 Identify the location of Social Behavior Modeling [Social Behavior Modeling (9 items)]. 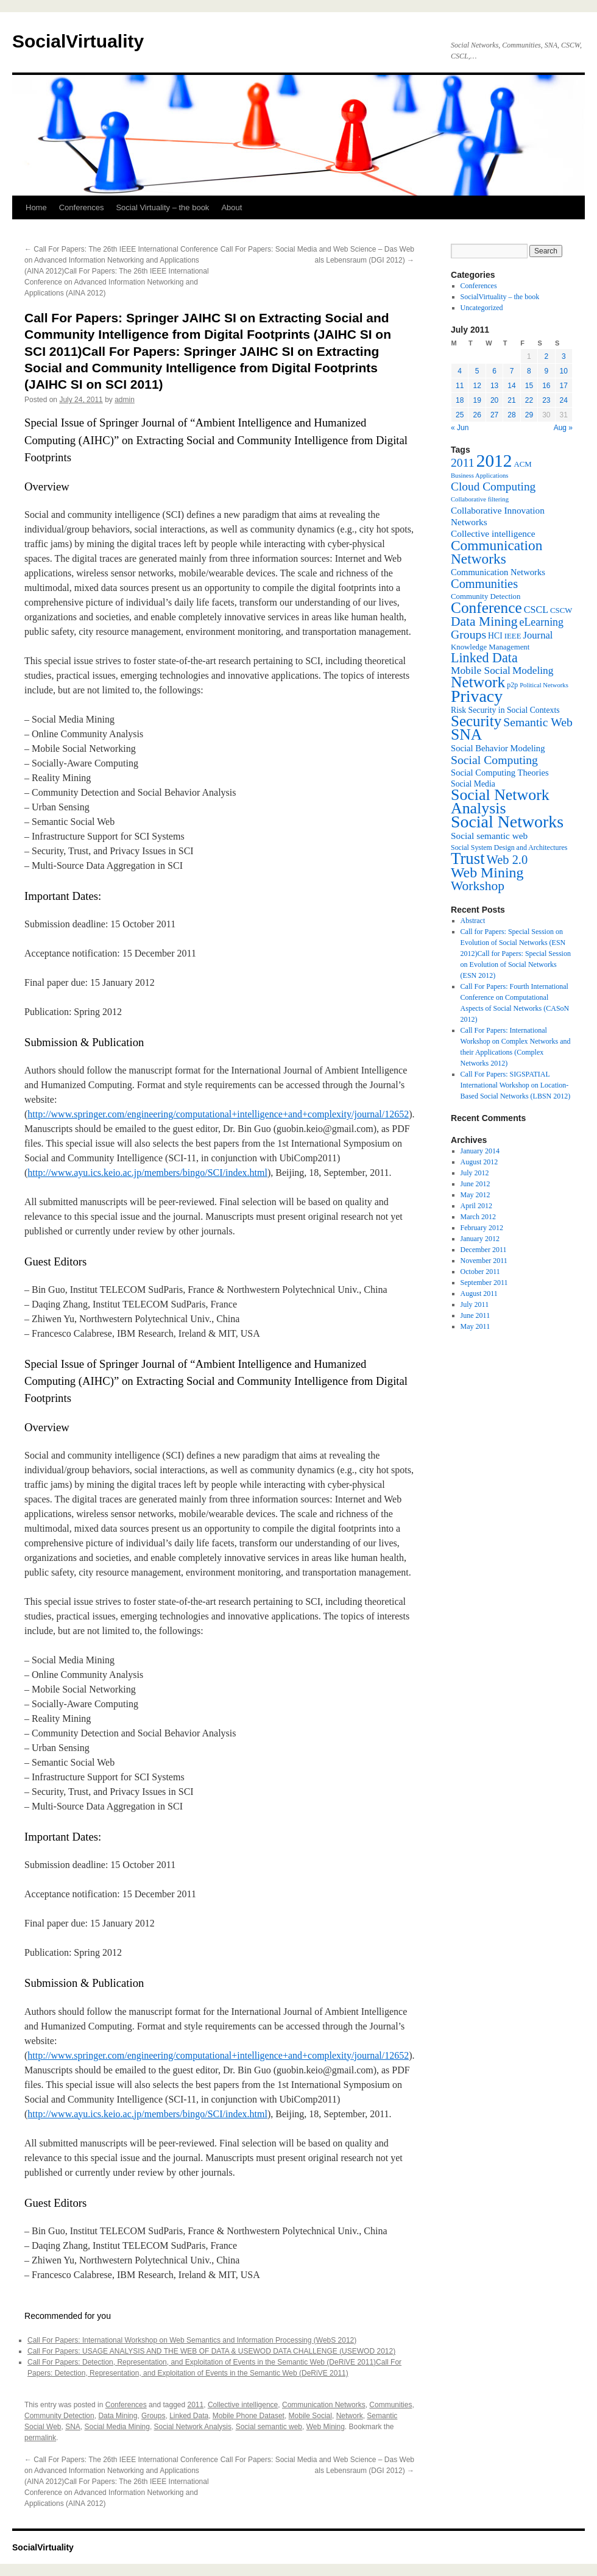
(498, 748).